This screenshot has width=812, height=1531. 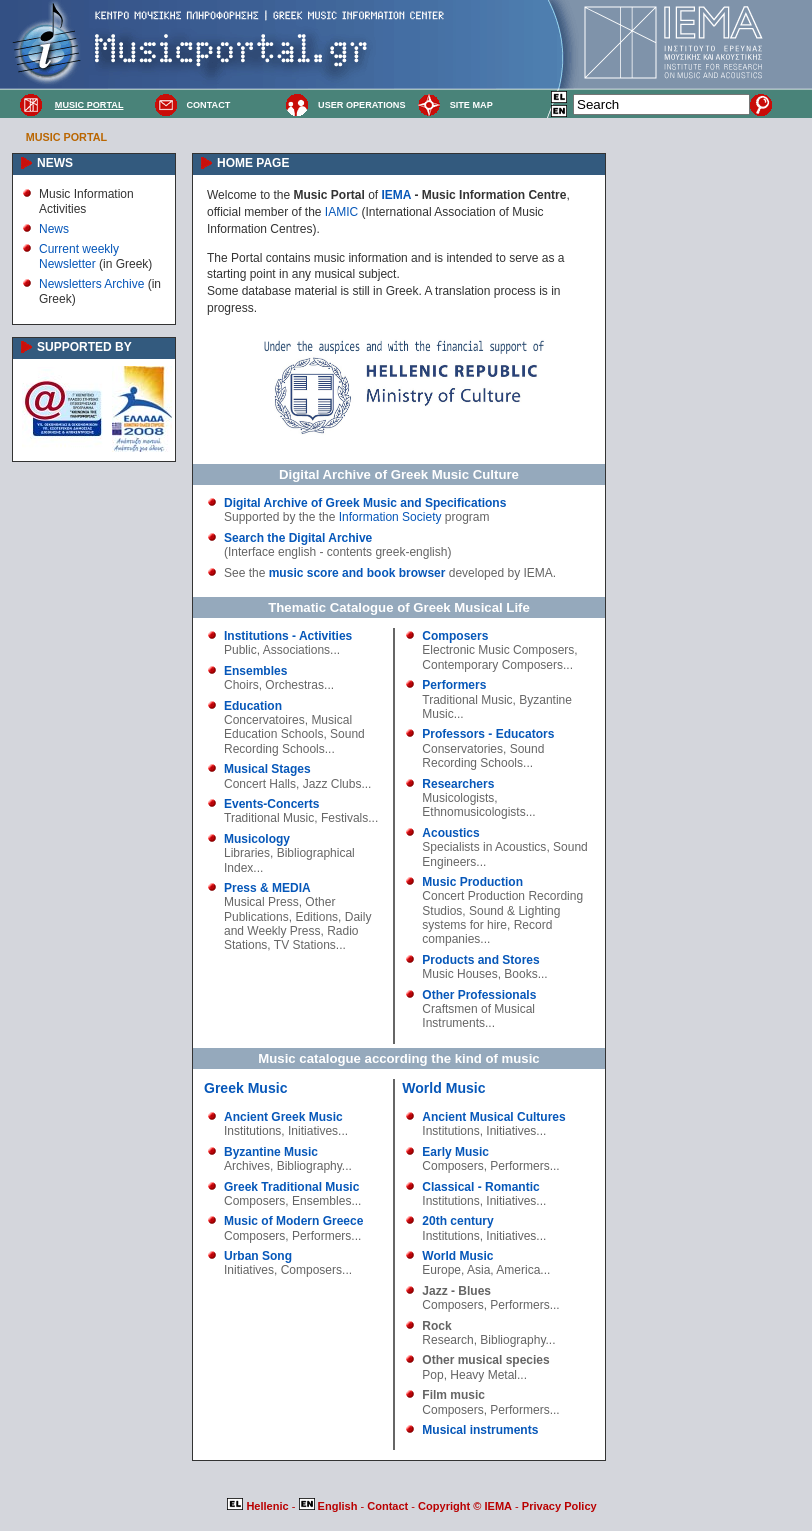 I want to click on Information Society, so click(x=390, y=517).